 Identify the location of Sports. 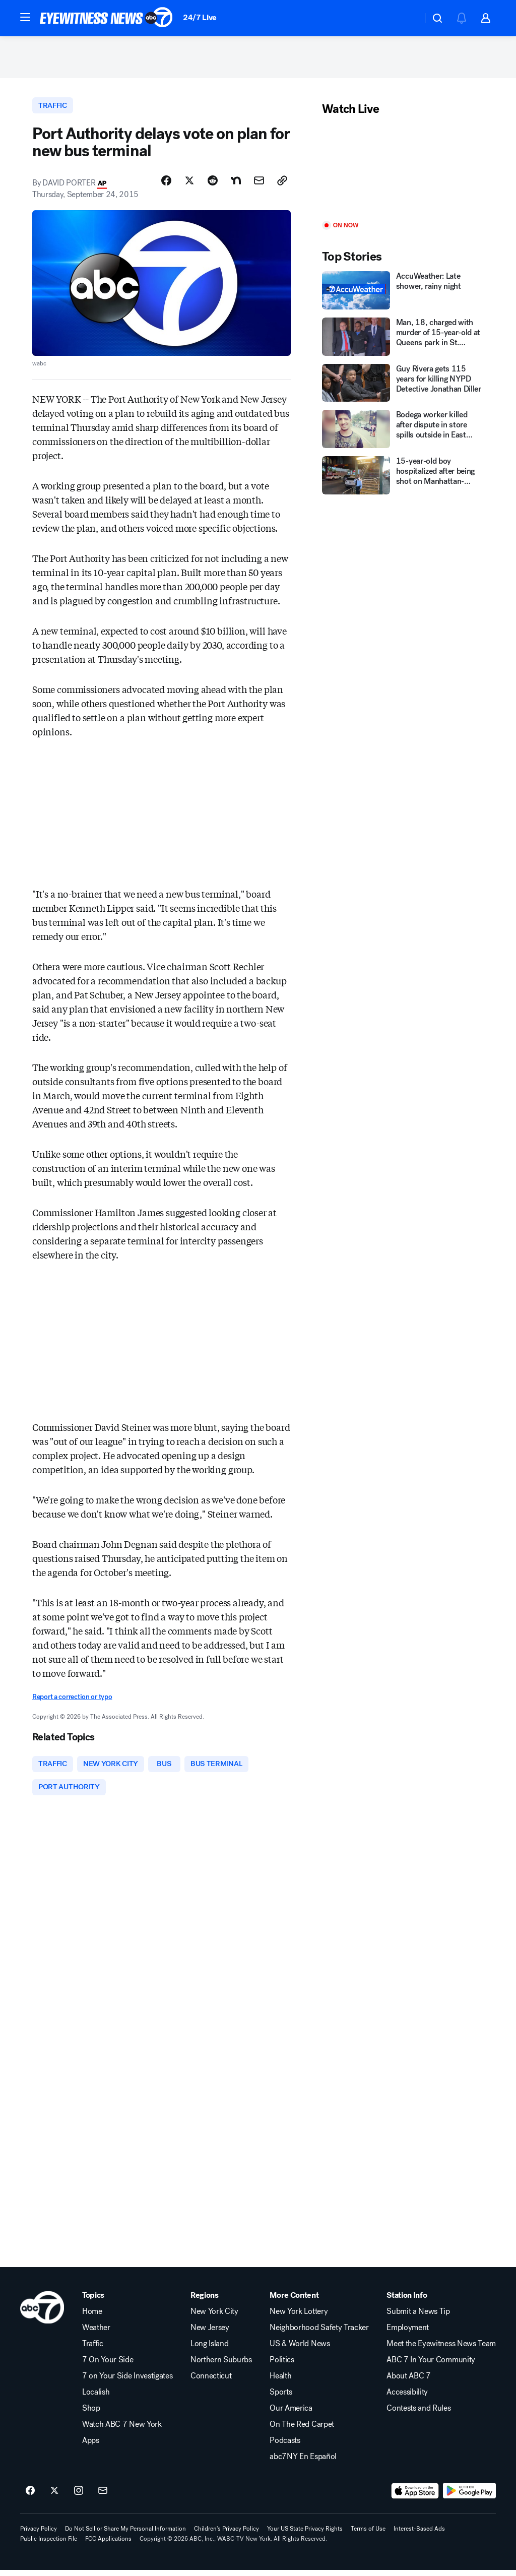
(281, 2398).